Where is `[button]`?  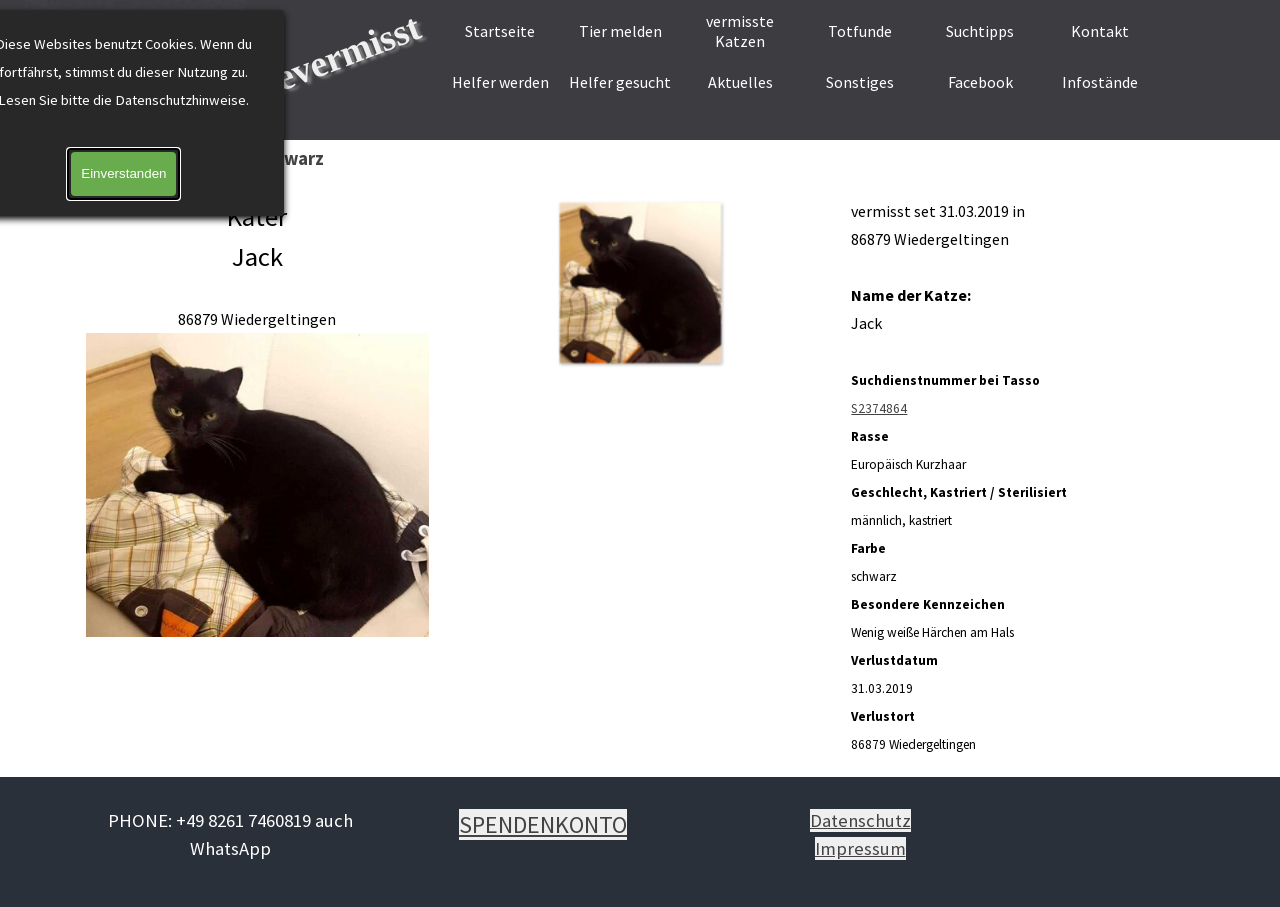
[button] is located at coordinates (639, 282).